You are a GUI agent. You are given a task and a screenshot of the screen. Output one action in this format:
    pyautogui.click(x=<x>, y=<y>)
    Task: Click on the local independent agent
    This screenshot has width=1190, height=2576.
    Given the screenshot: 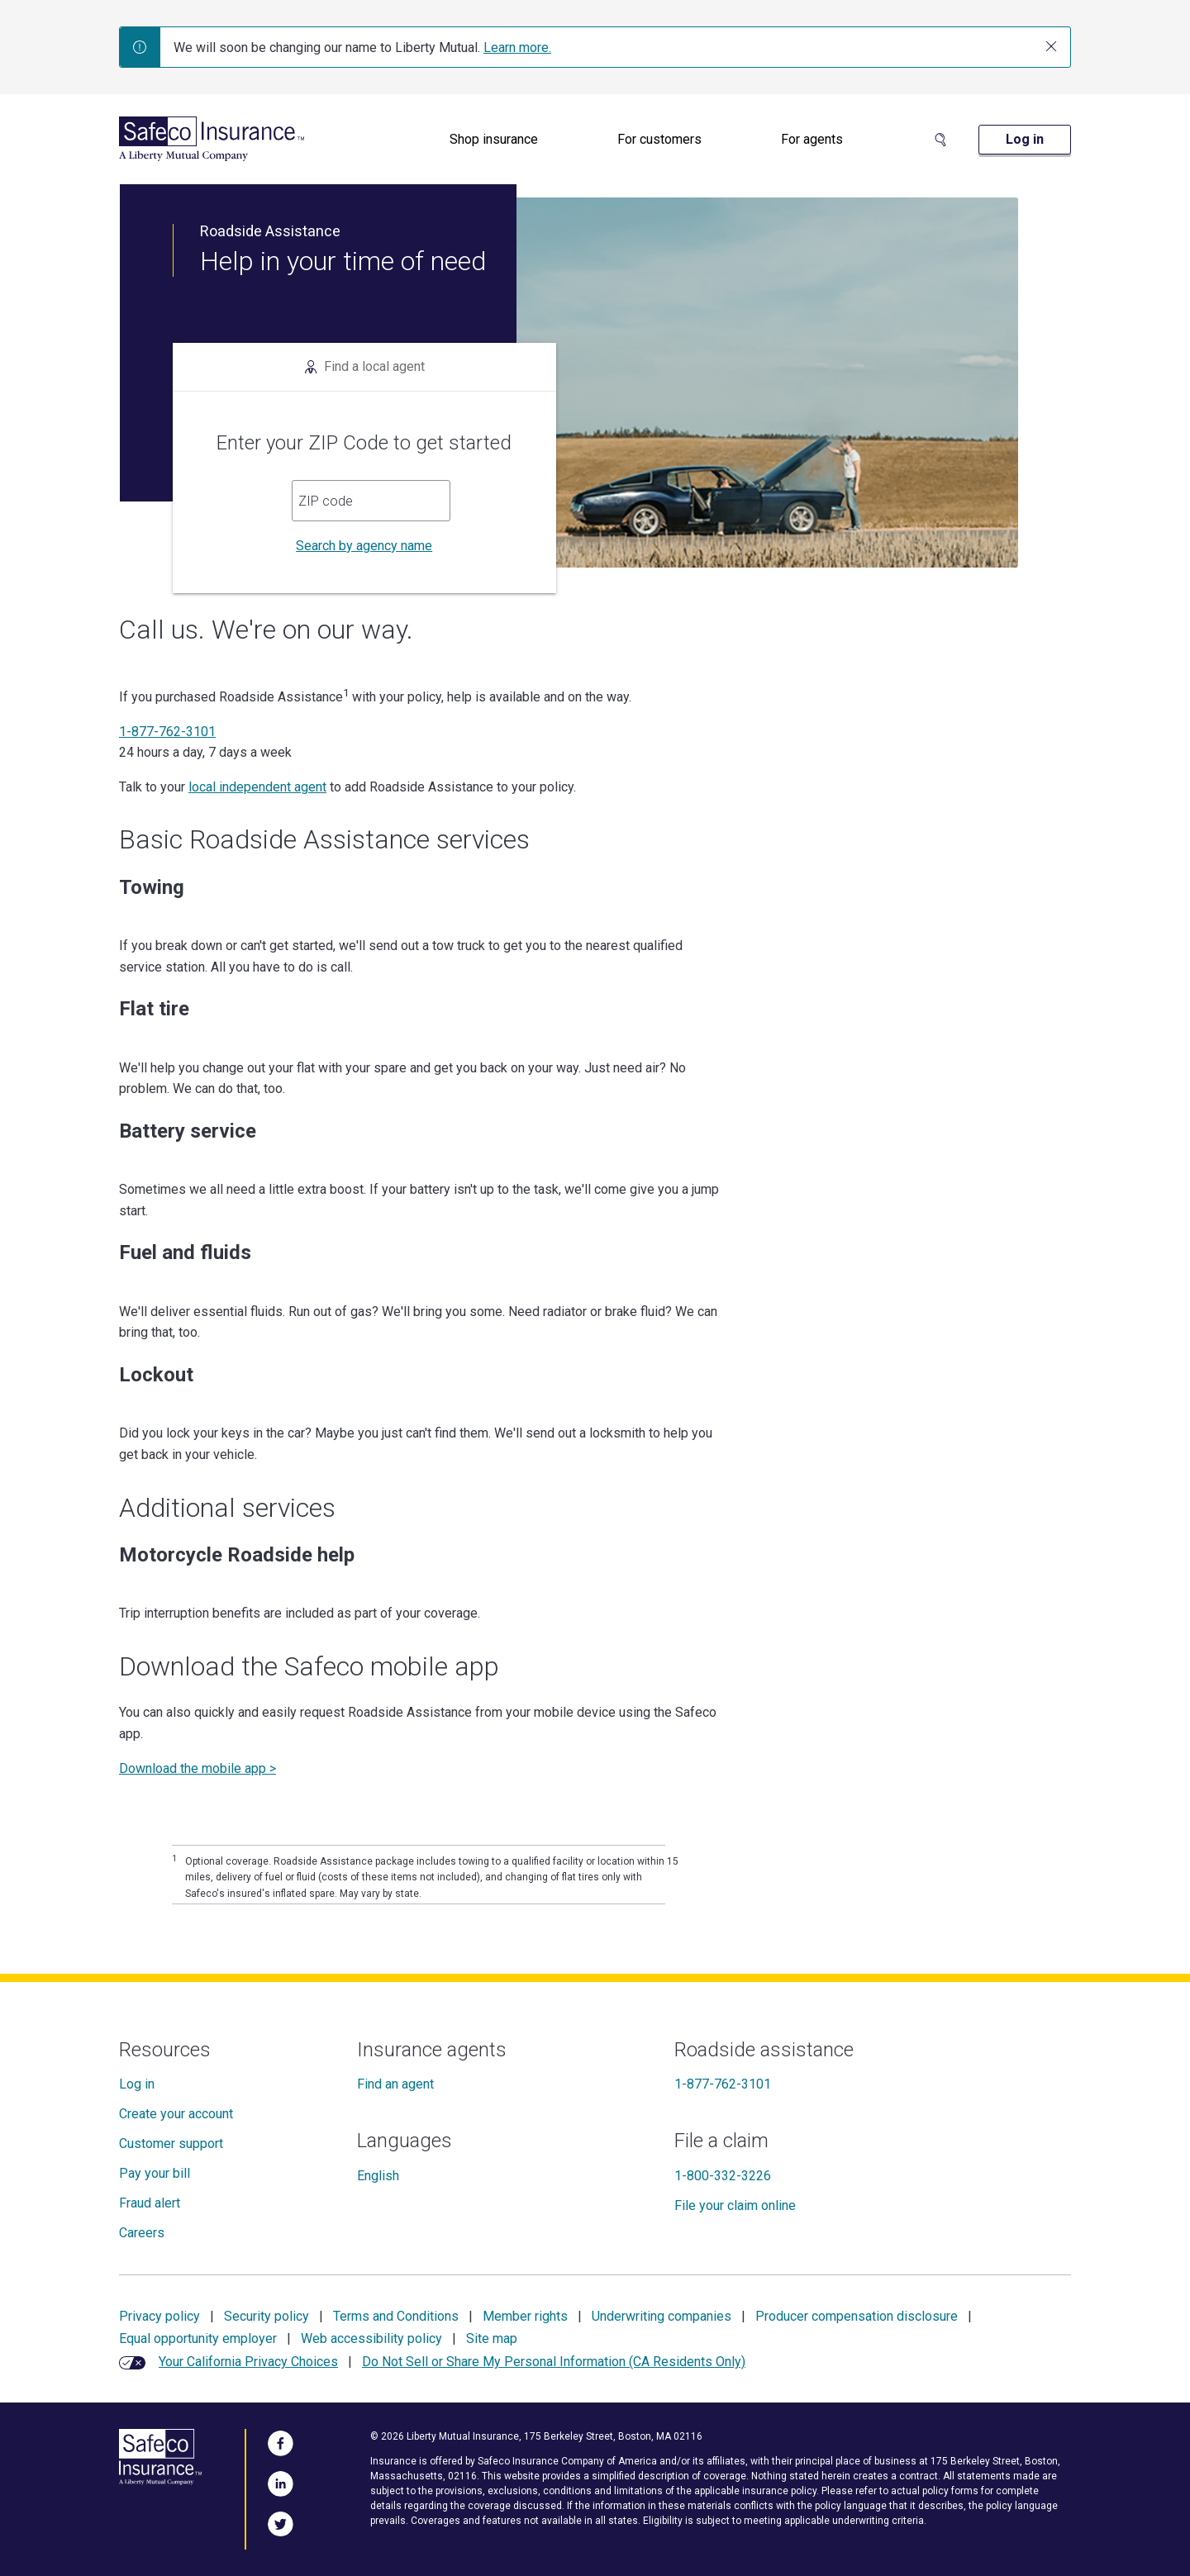 What is the action you would take?
    pyautogui.click(x=257, y=787)
    